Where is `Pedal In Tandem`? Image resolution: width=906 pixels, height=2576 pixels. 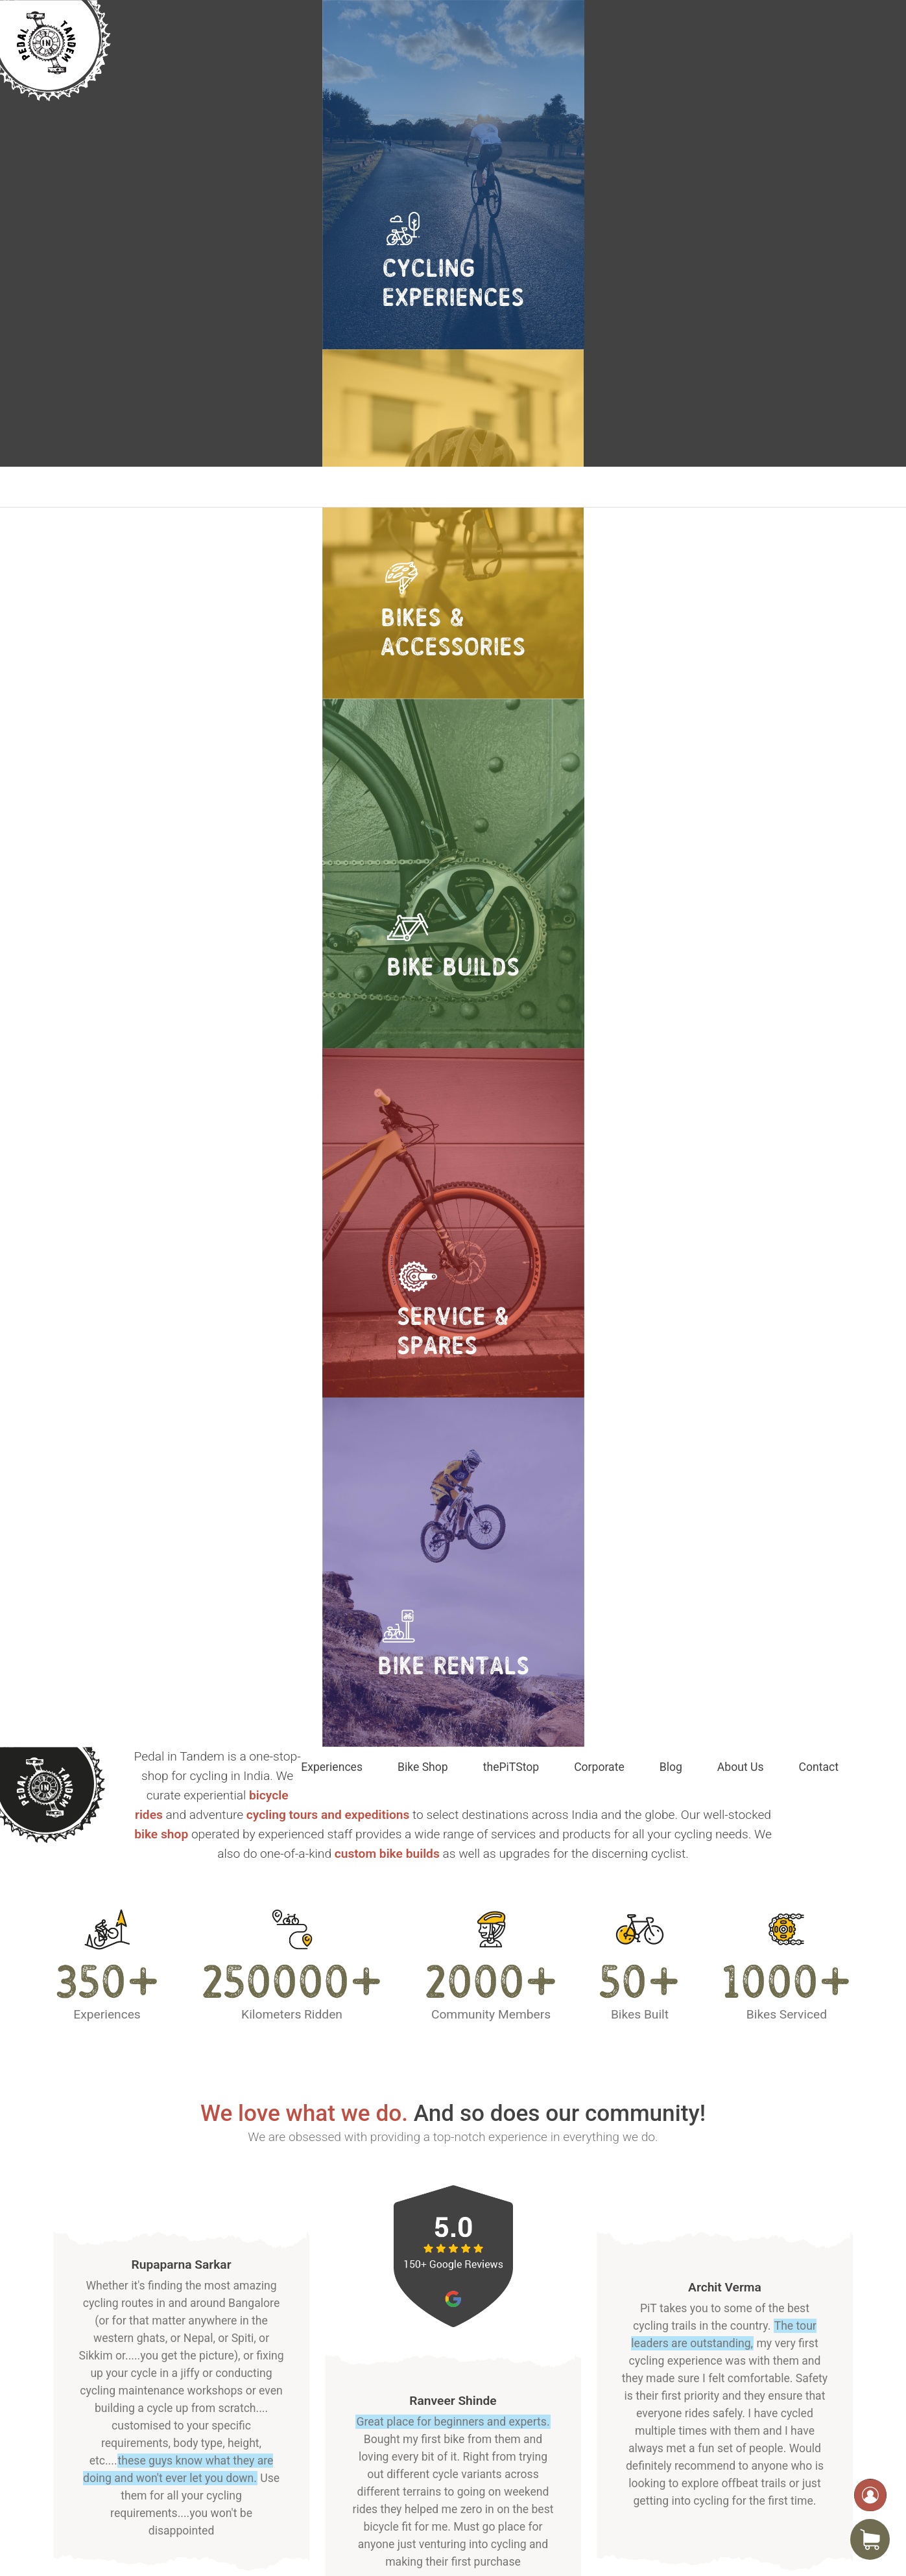 Pedal In Tandem is located at coordinates (193, 2542).